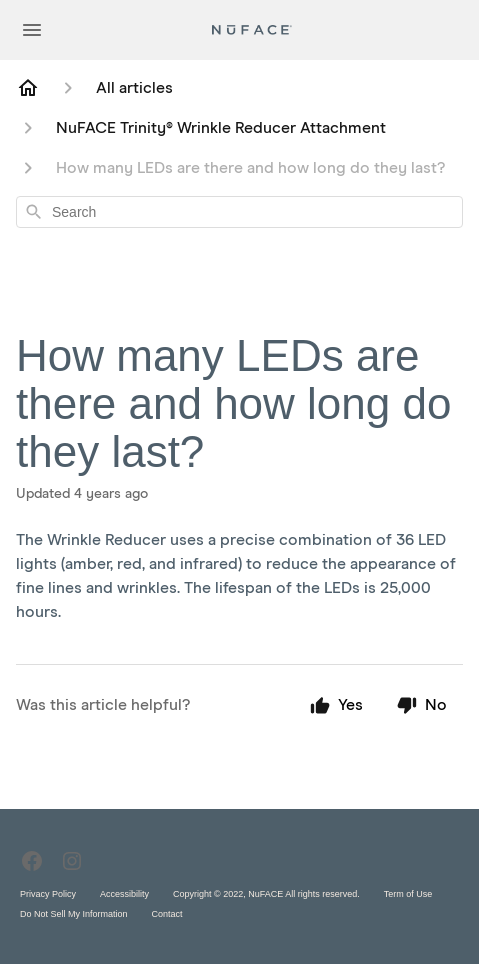  What do you see at coordinates (266, 894) in the screenshot?
I see `Copyright © 2022, NuFACE All rights reserved.` at bounding box center [266, 894].